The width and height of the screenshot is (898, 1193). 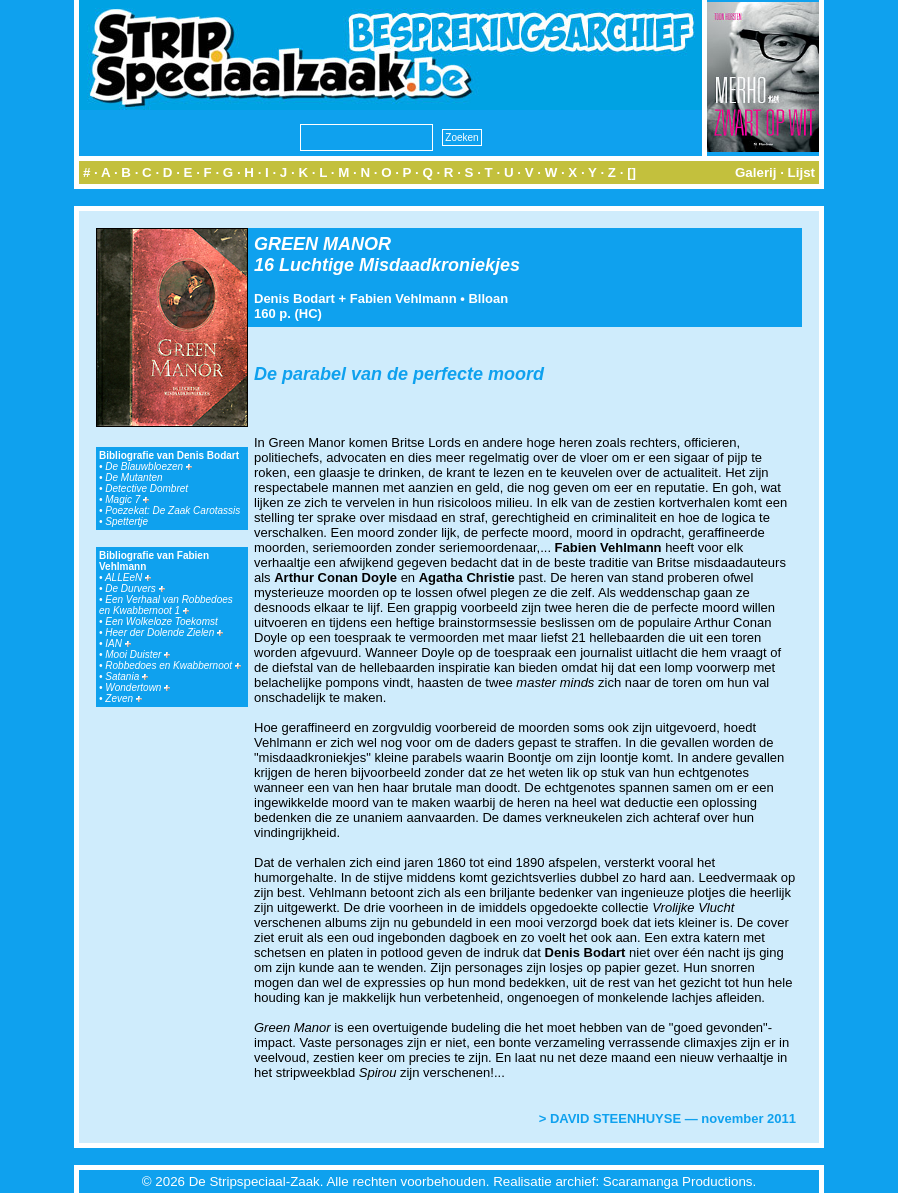 I want to click on Magic 7, so click(x=127, y=499).